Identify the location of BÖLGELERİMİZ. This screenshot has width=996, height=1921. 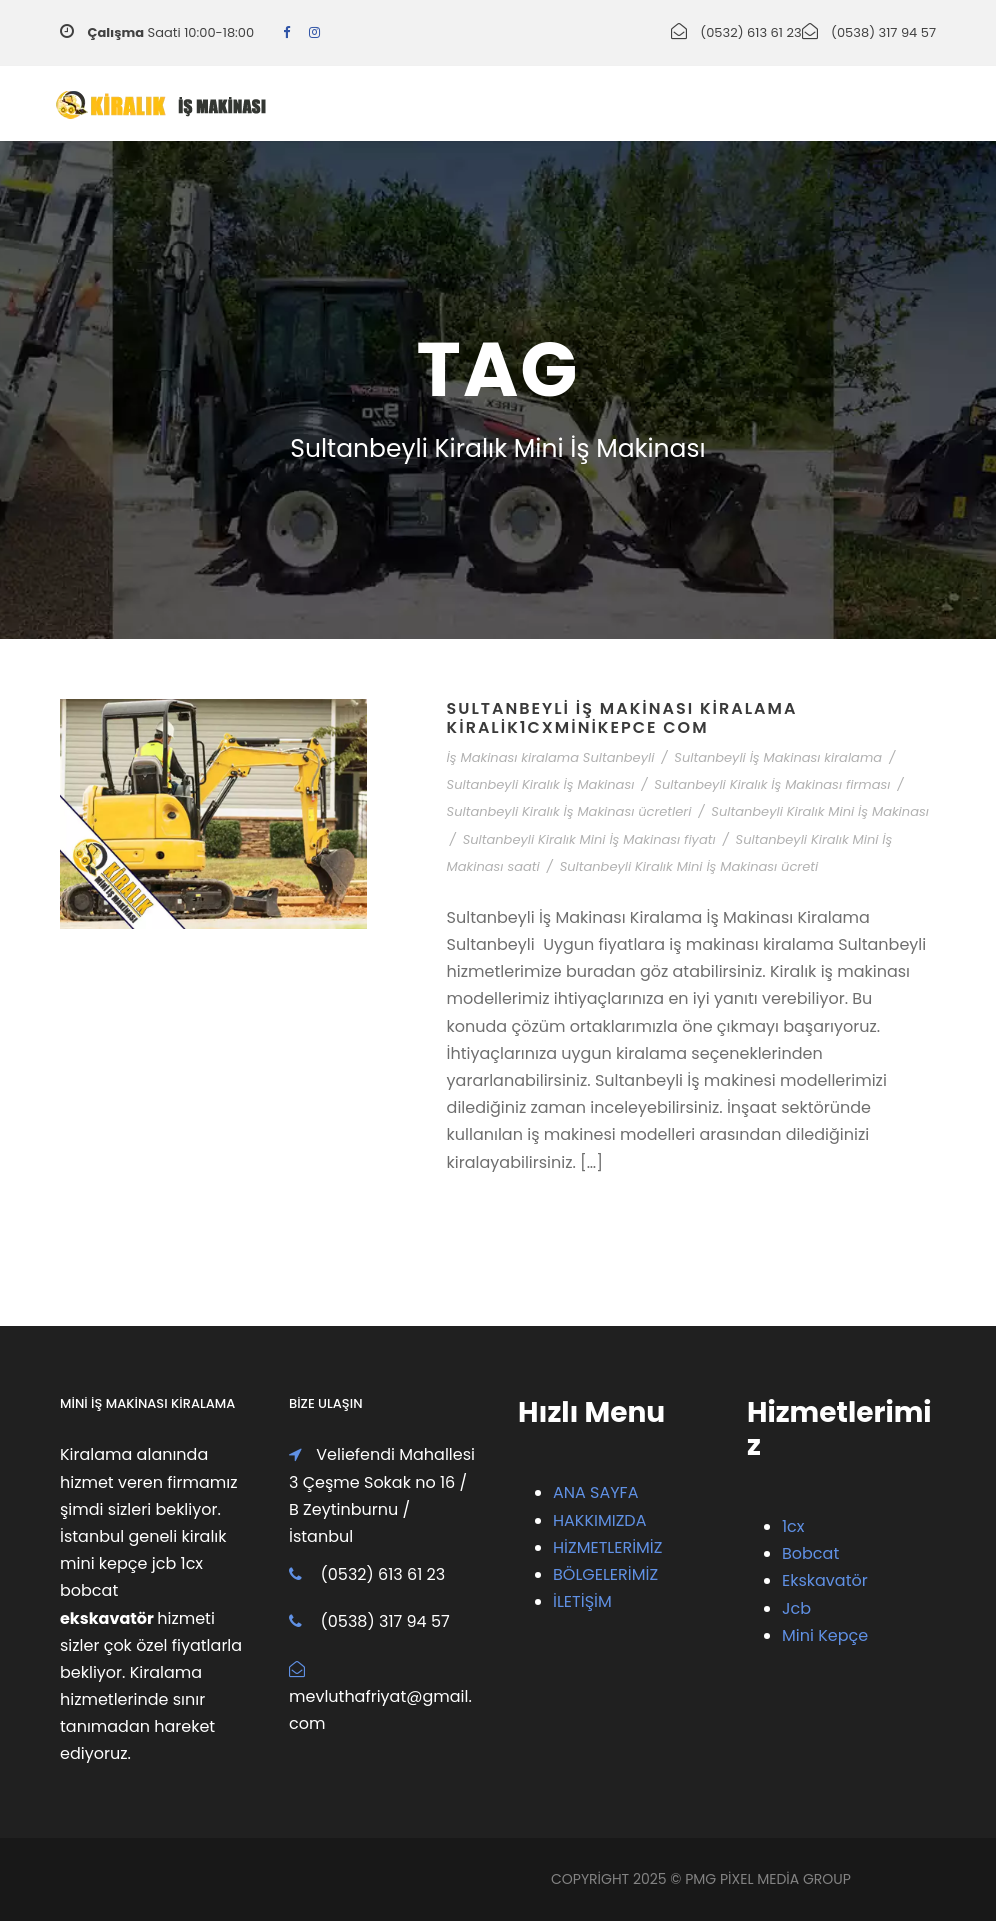
(605, 1574).